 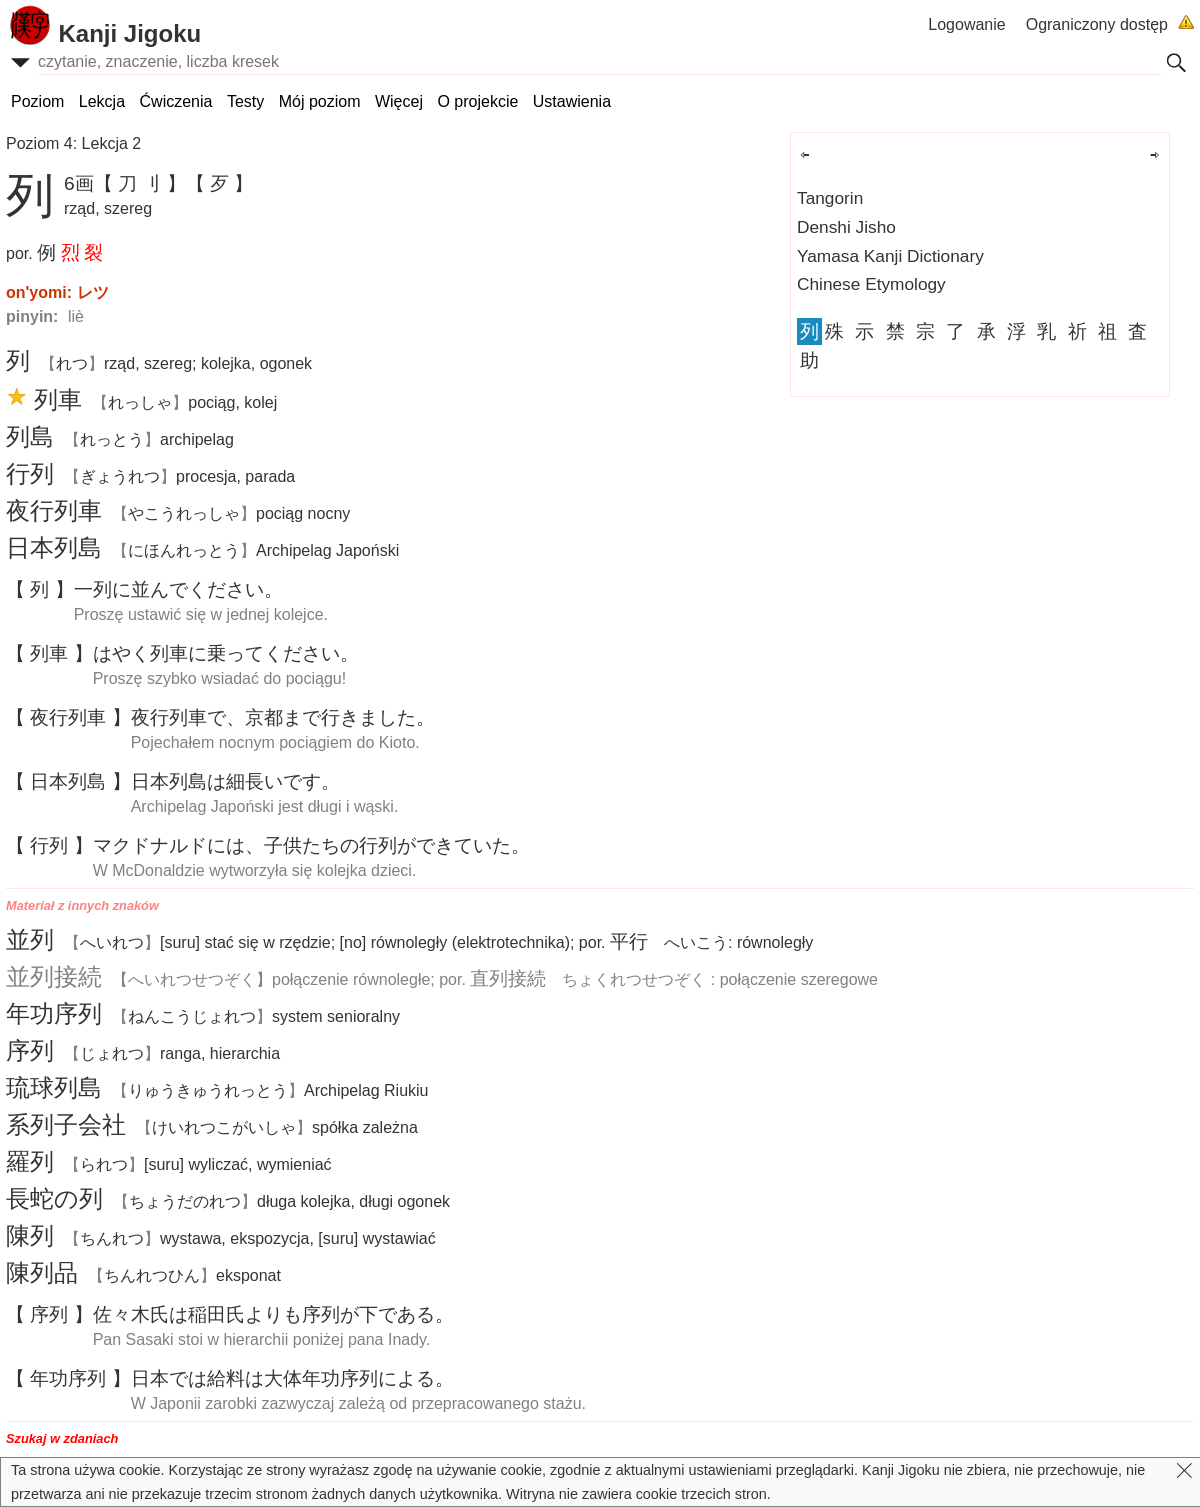 What do you see at coordinates (140, 183) in the screenshot?
I see `【 刀 刂 】` at bounding box center [140, 183].